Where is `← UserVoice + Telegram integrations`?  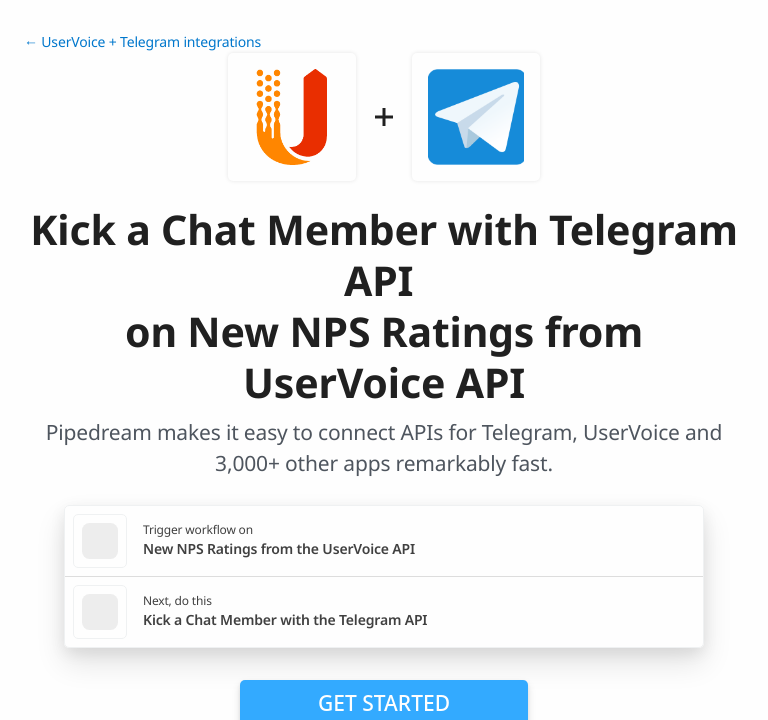 ← UserVoice + Telegram integrations is located at coordinates (142, 42).